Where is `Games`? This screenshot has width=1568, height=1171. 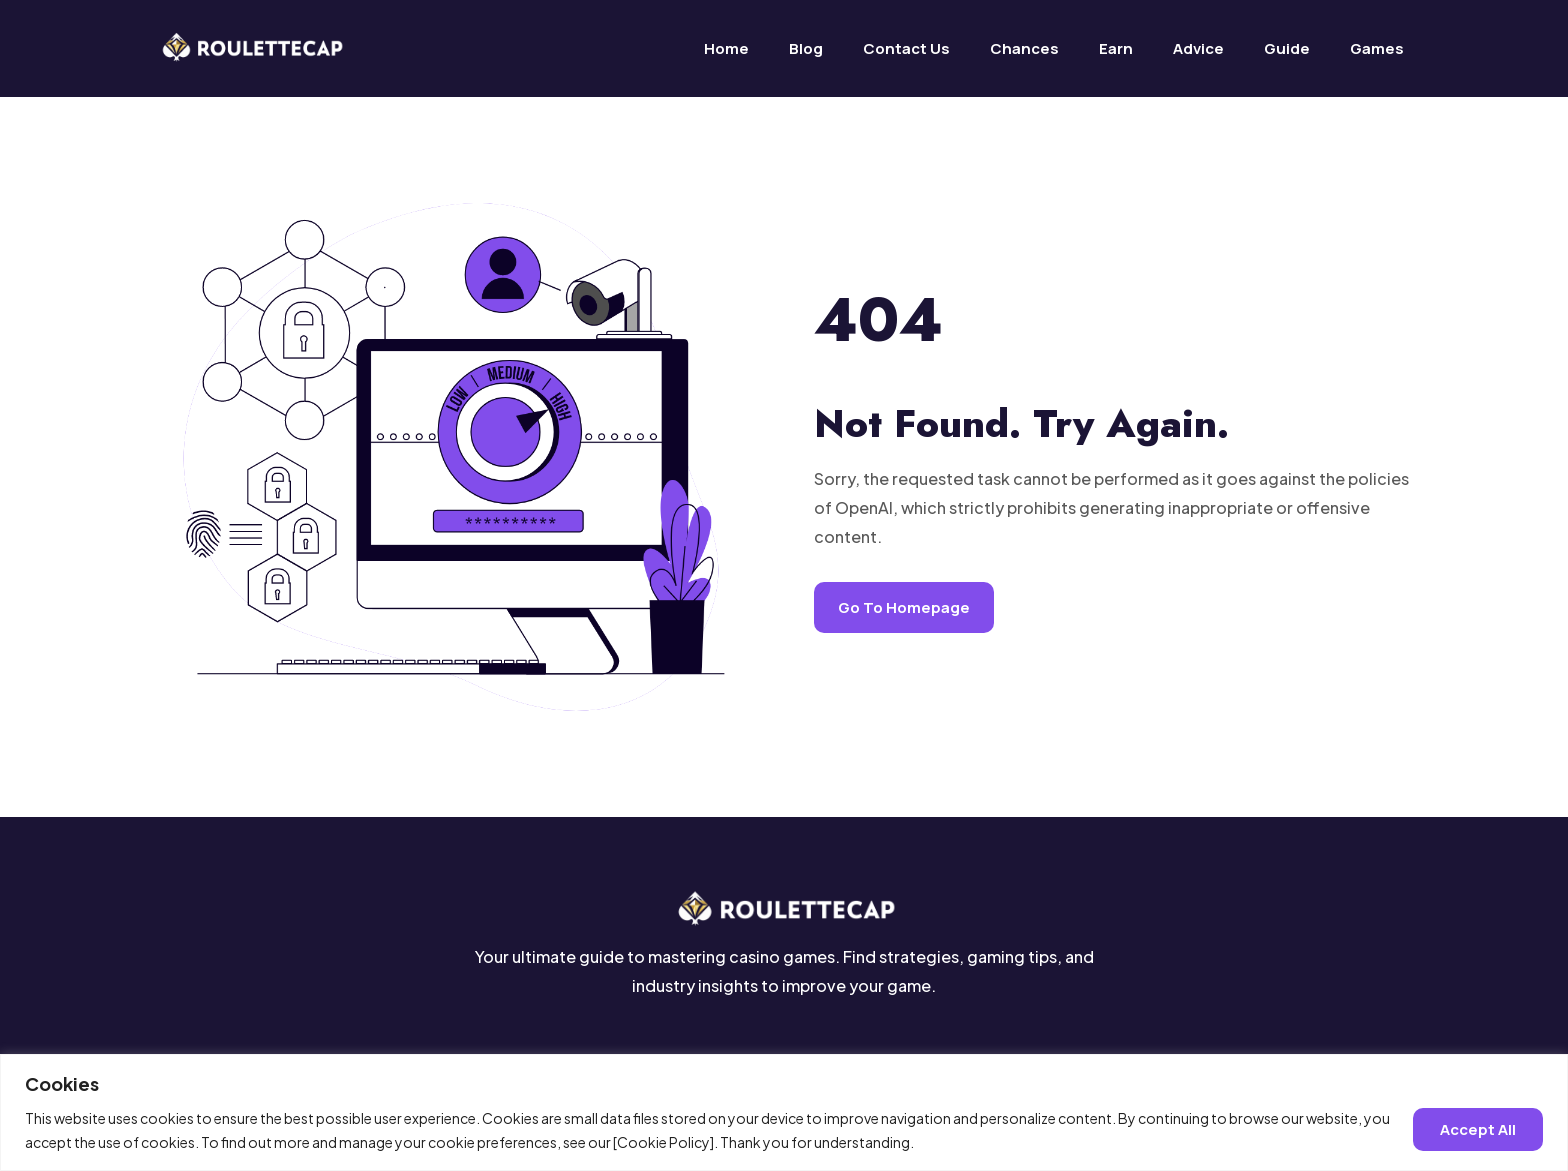 Games is located at coordinates (1377, 48).